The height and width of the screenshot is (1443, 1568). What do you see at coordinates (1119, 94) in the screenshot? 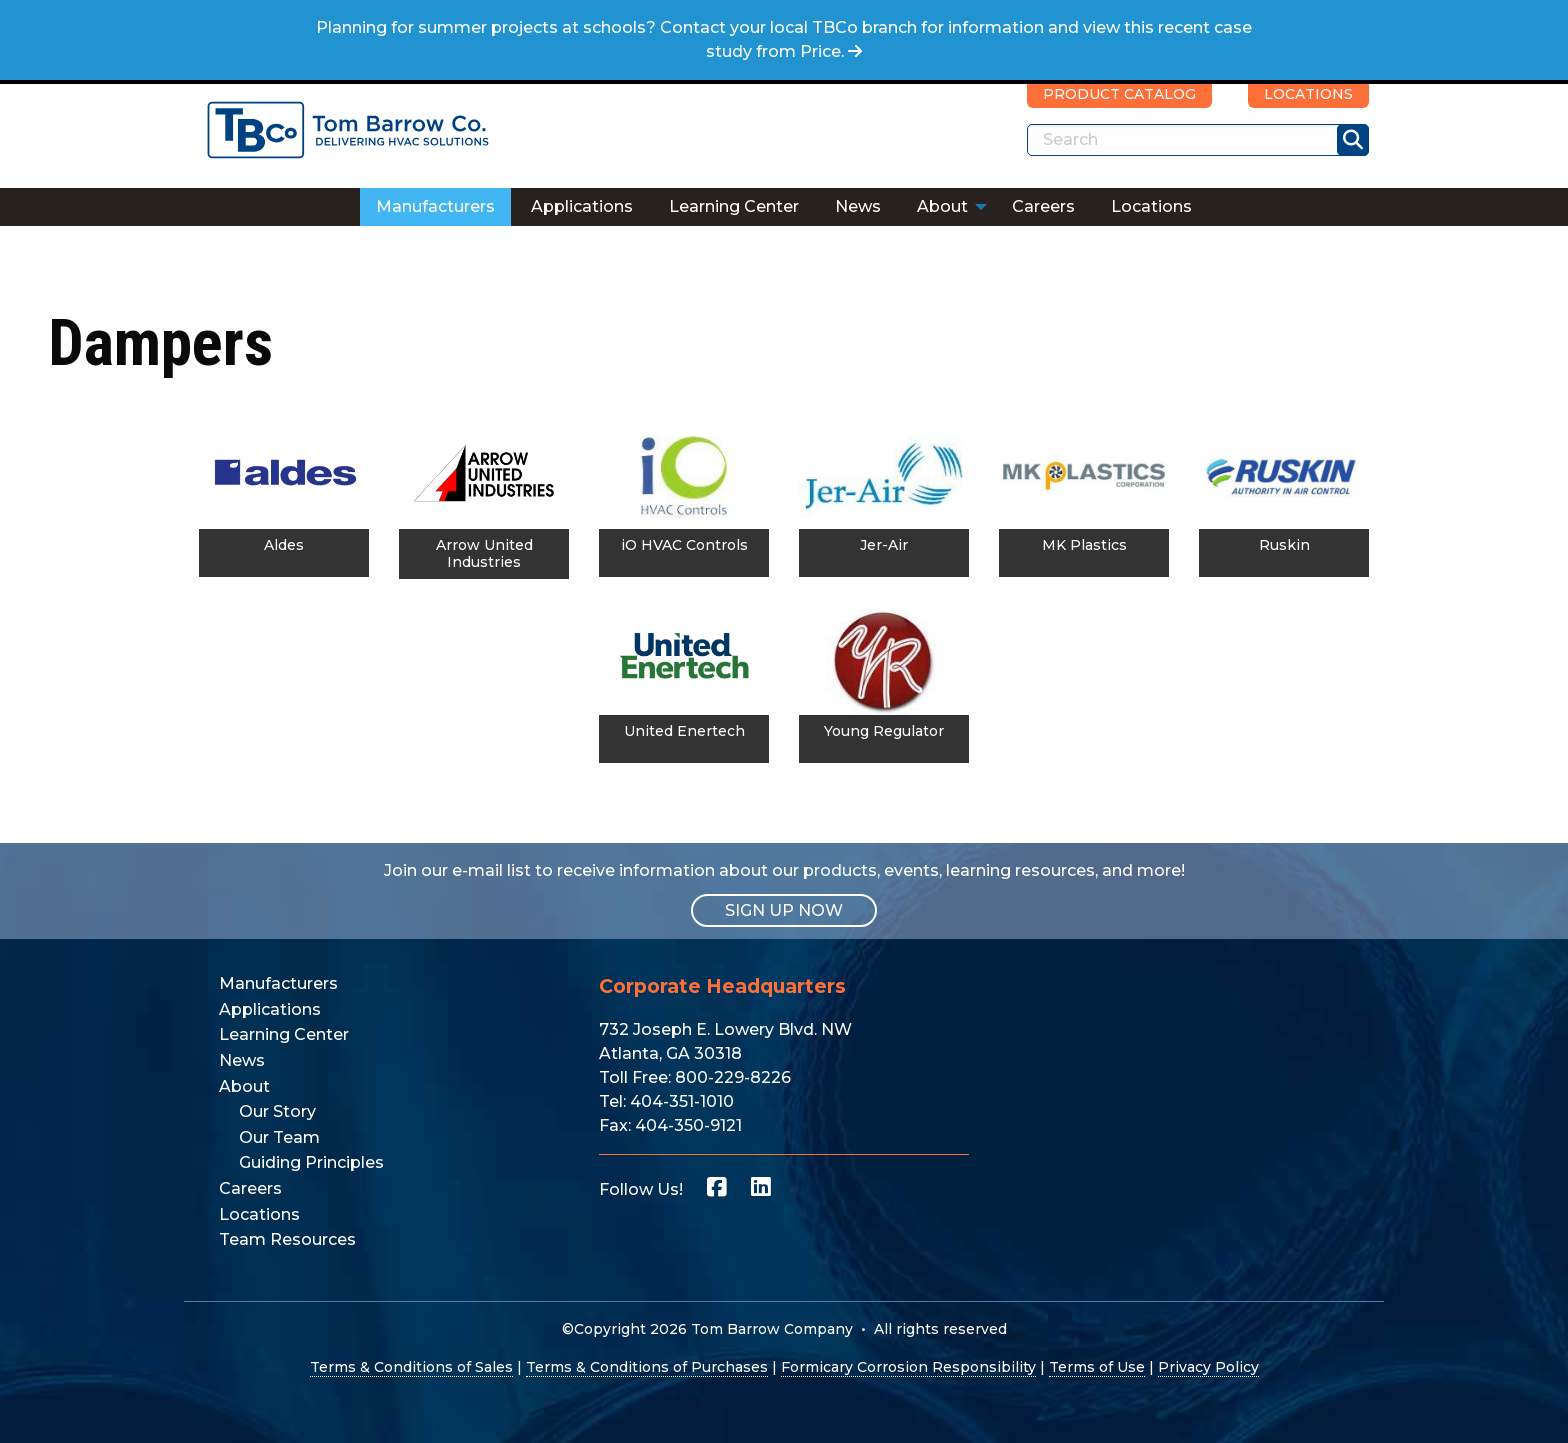
I see `PRODUCT CATALOG` at bounding box center [1119, 94].